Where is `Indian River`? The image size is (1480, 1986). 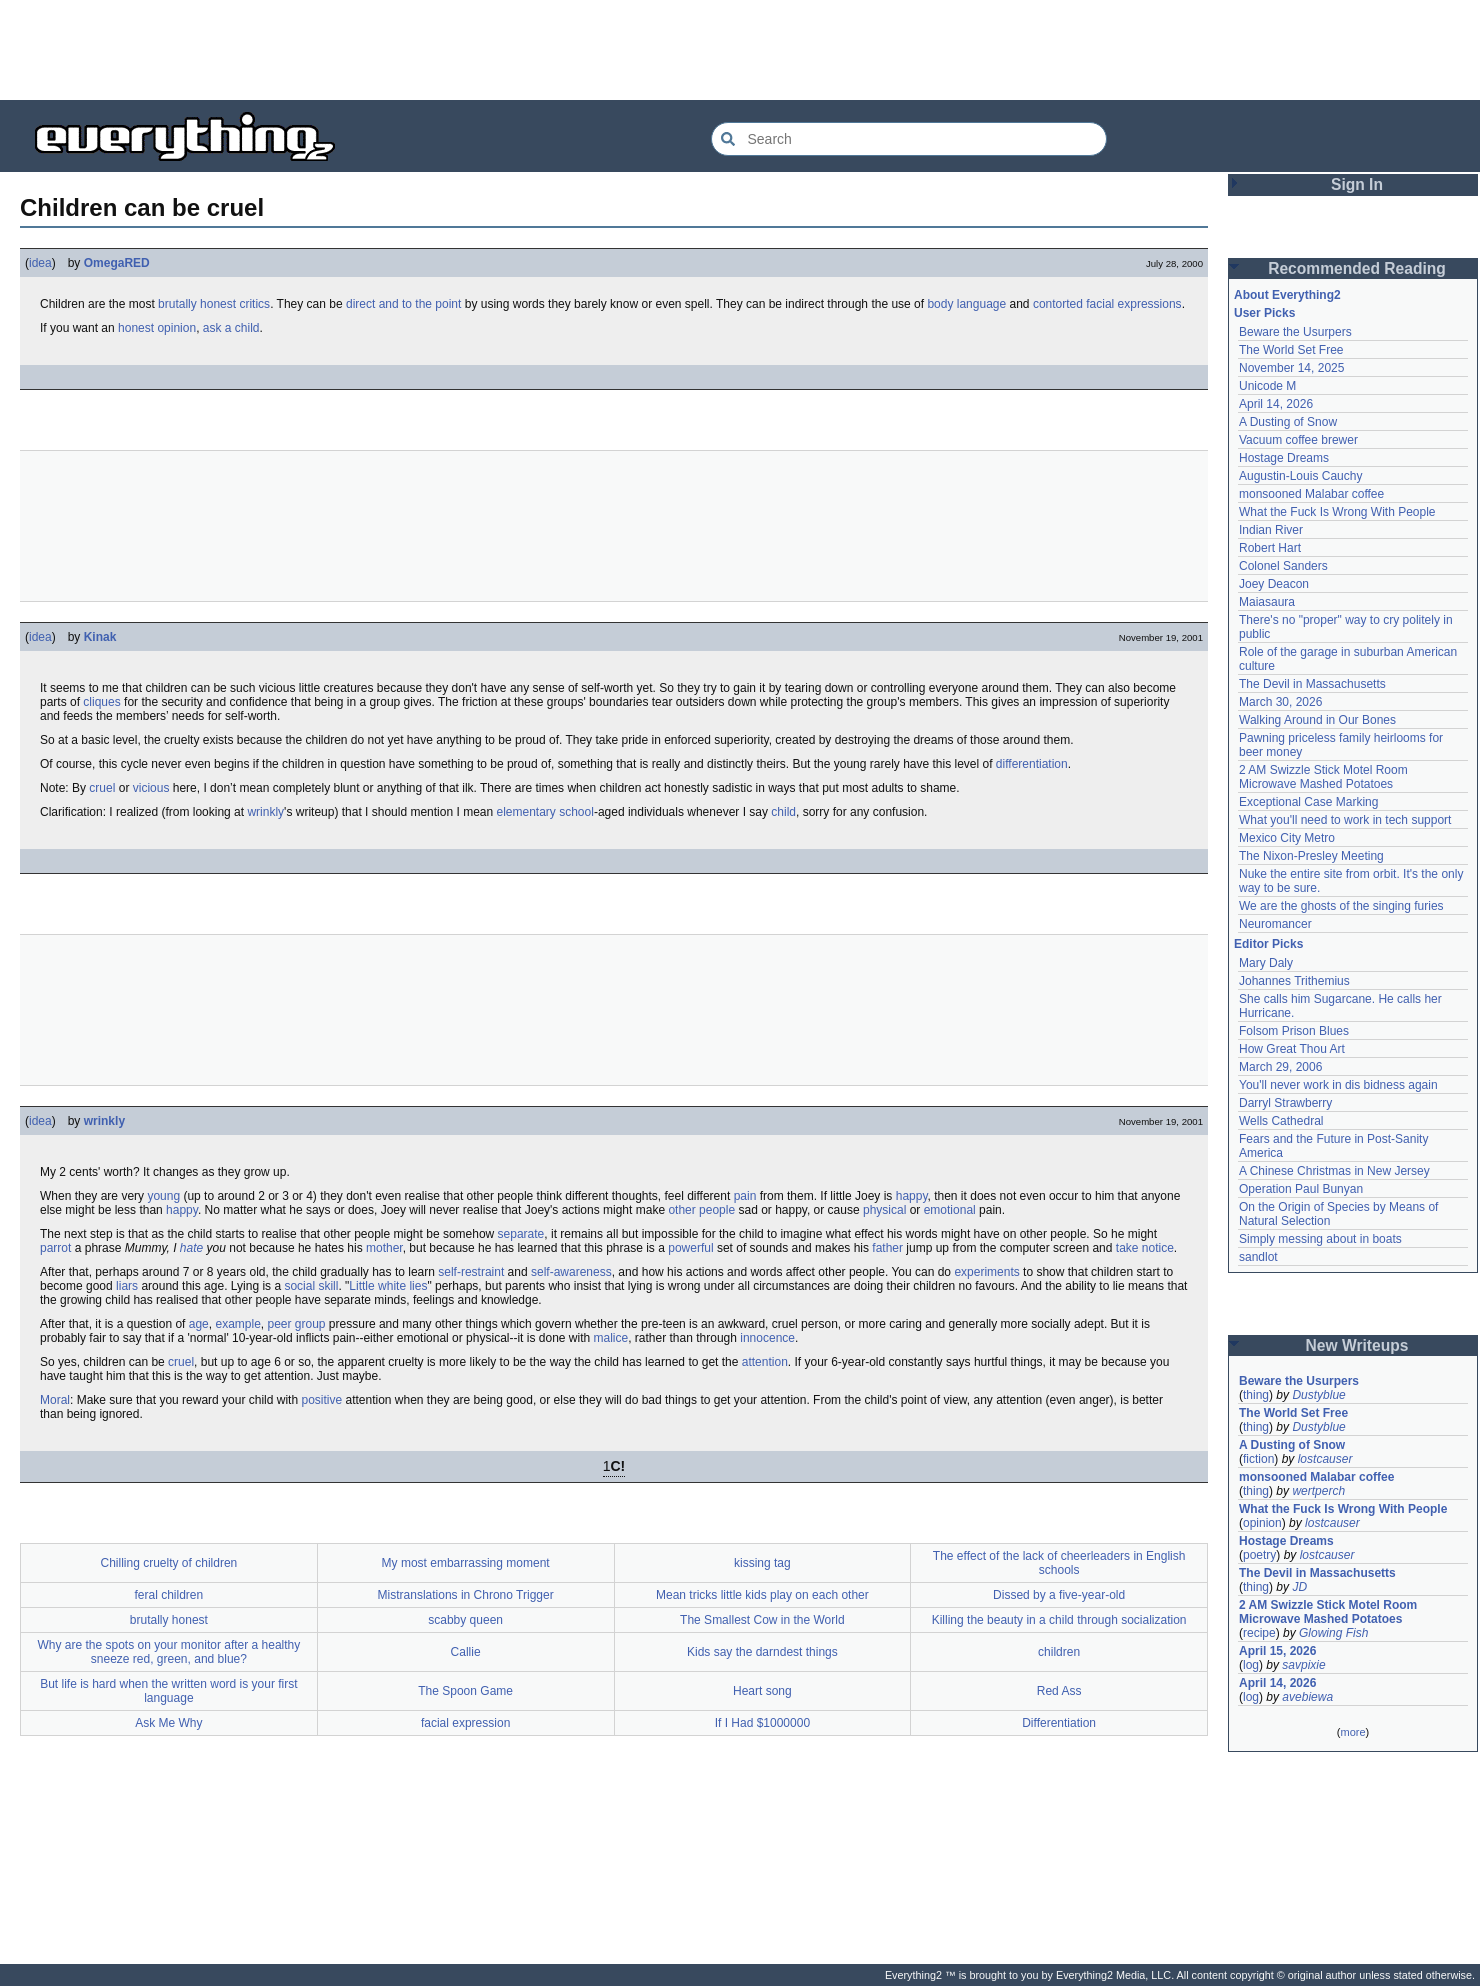 Indian River is located at coordinates (1271, 530).